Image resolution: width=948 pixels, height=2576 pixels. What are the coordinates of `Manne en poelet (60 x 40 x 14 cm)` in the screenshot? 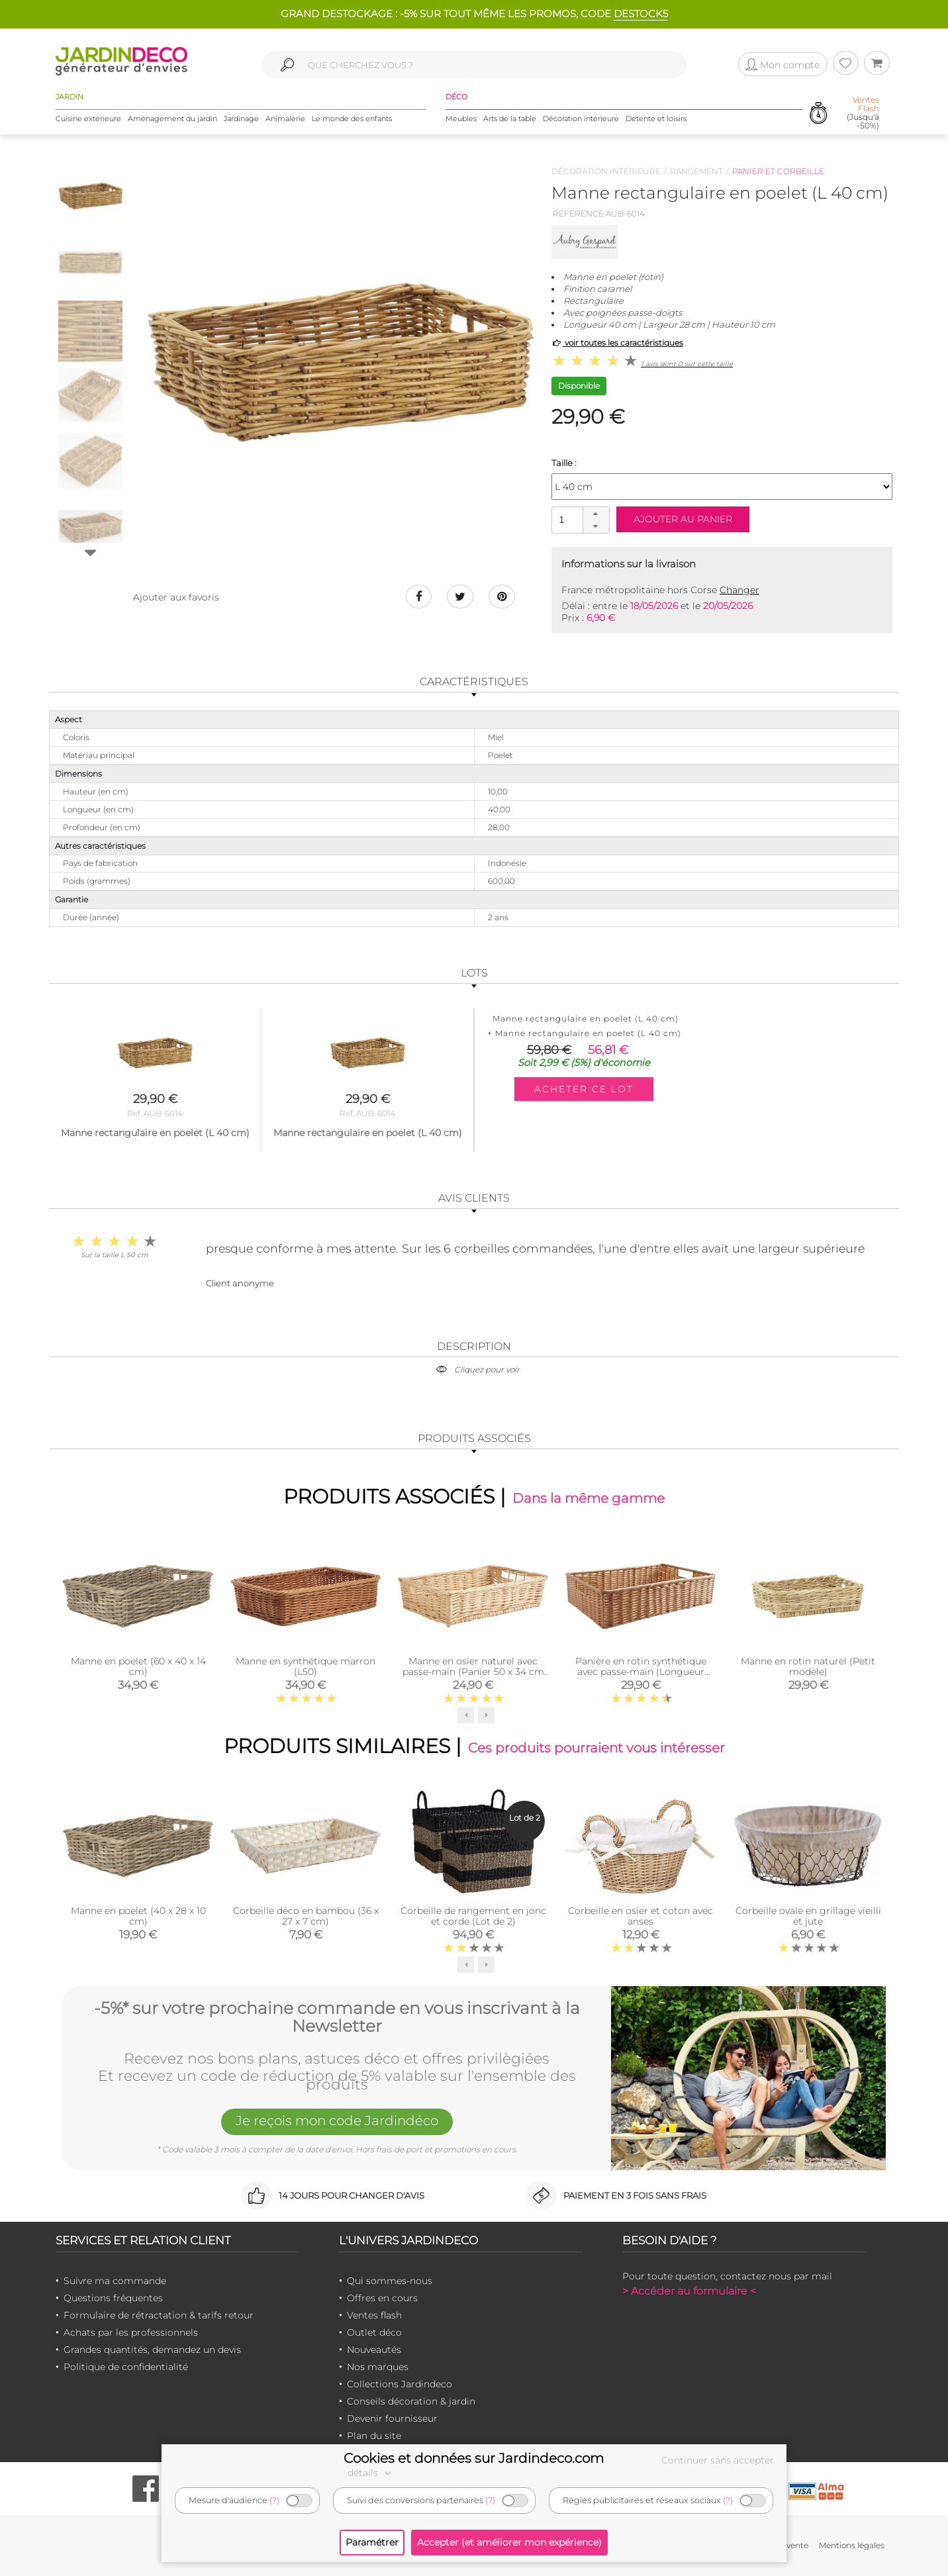 It's located at (138, 1666).